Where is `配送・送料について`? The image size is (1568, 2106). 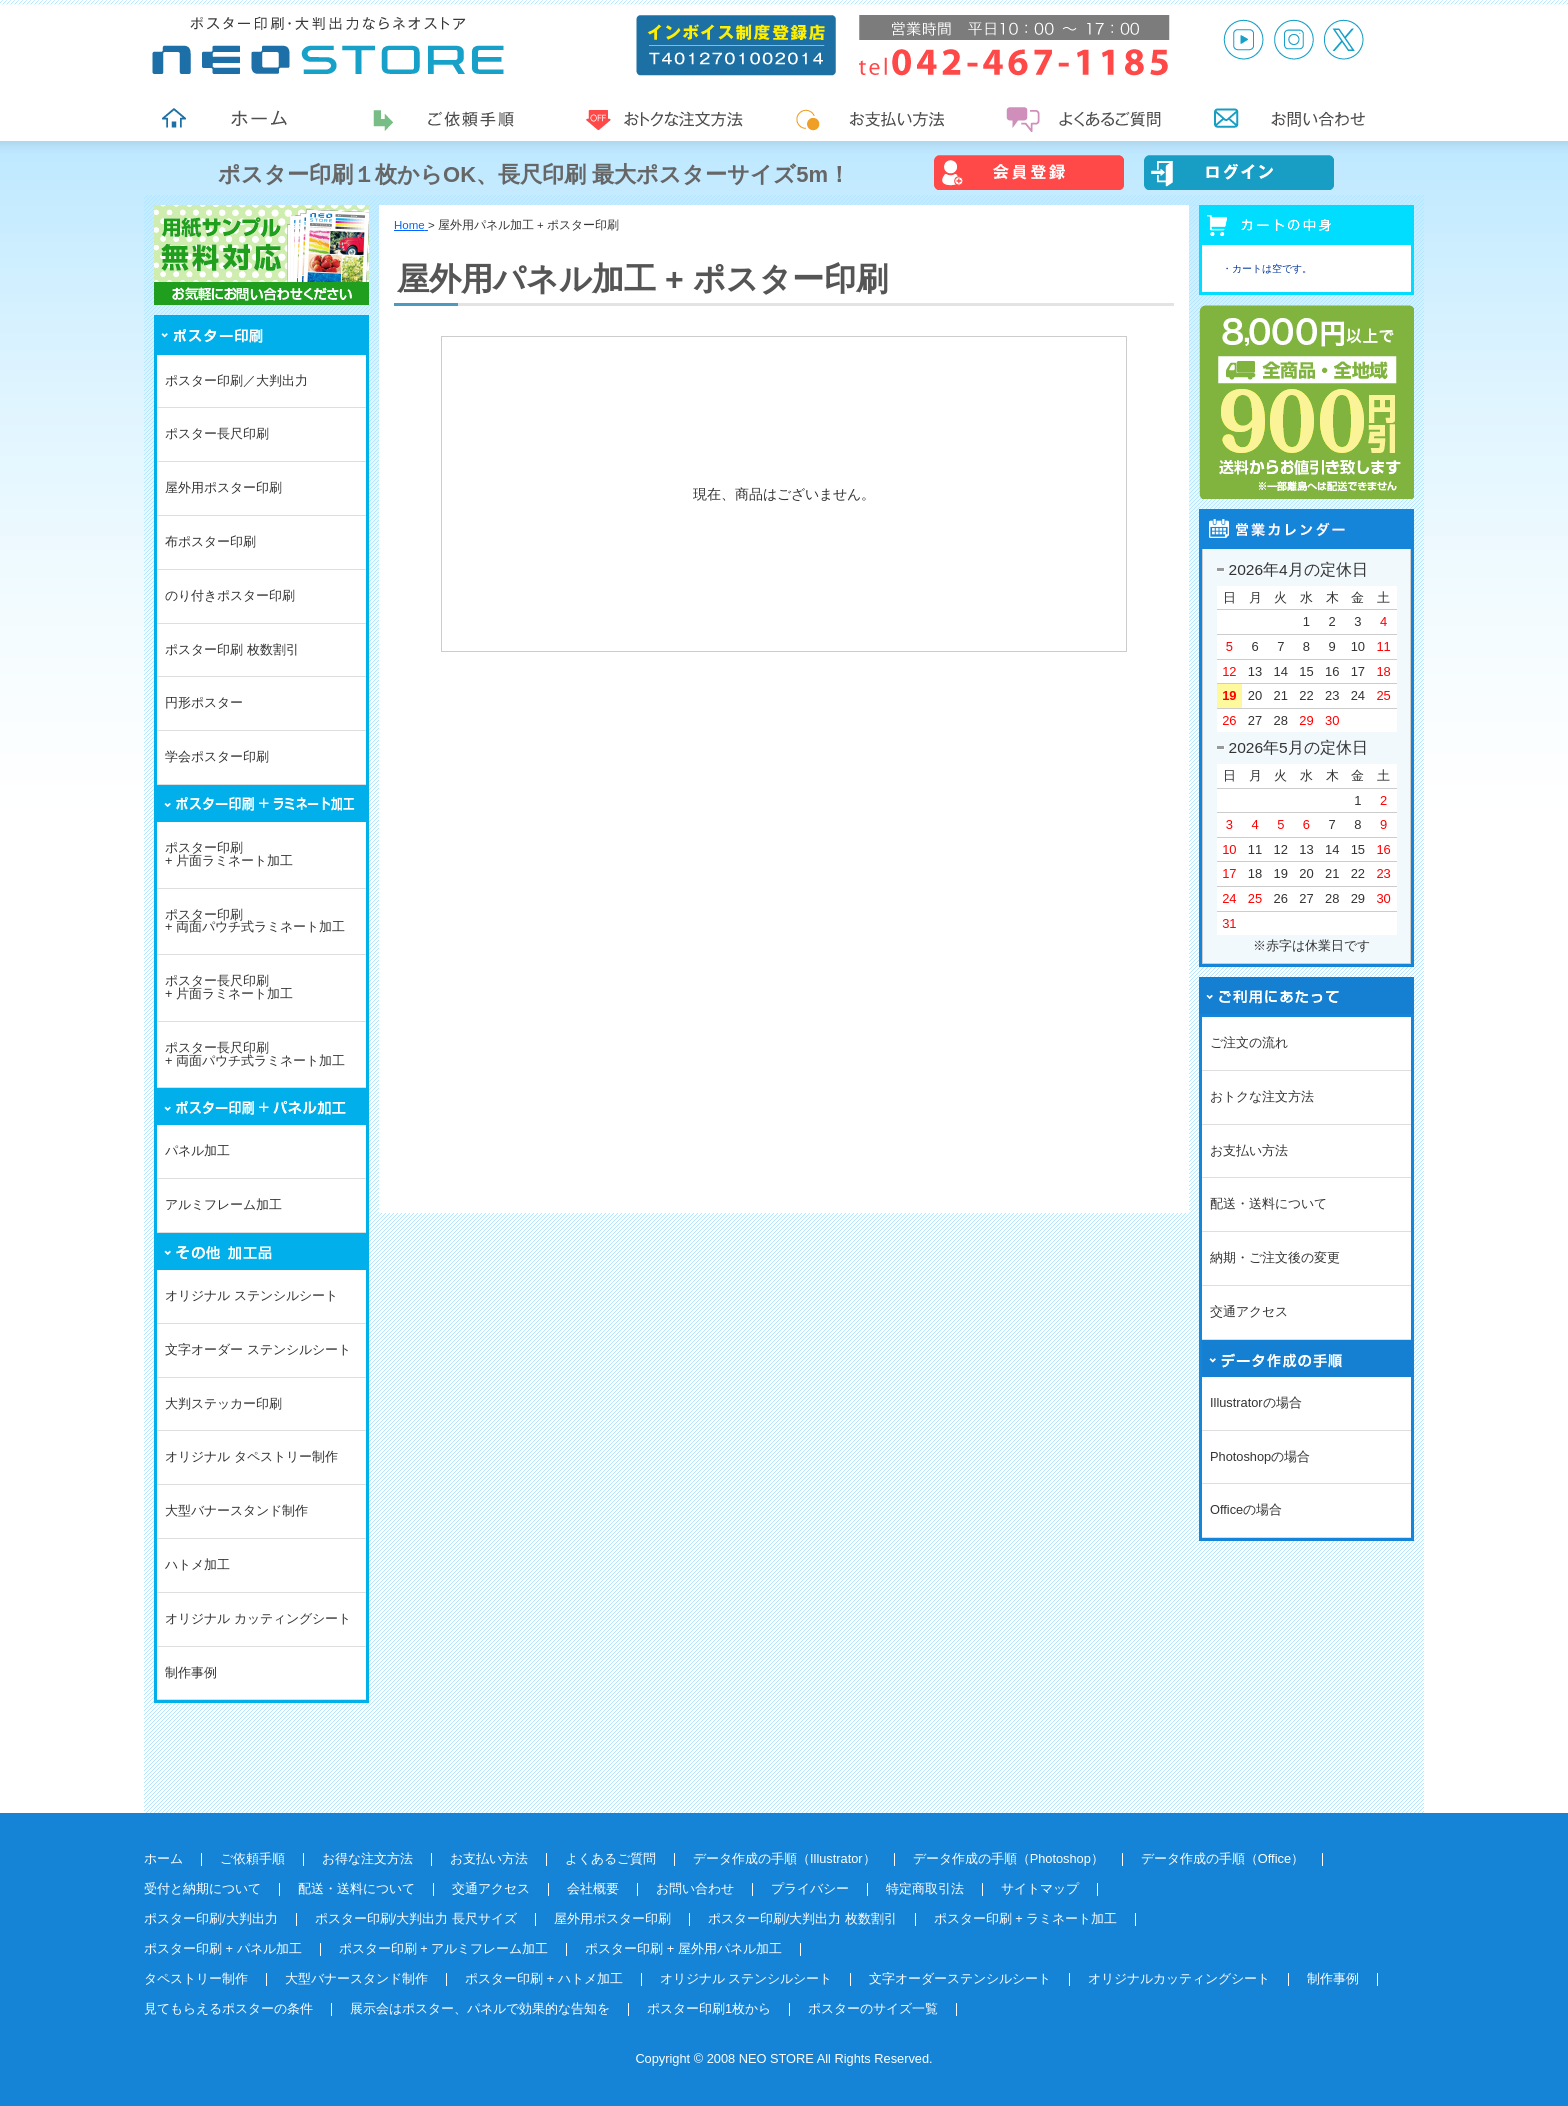
配送・送料について is located at coordinates (1268, 1203).